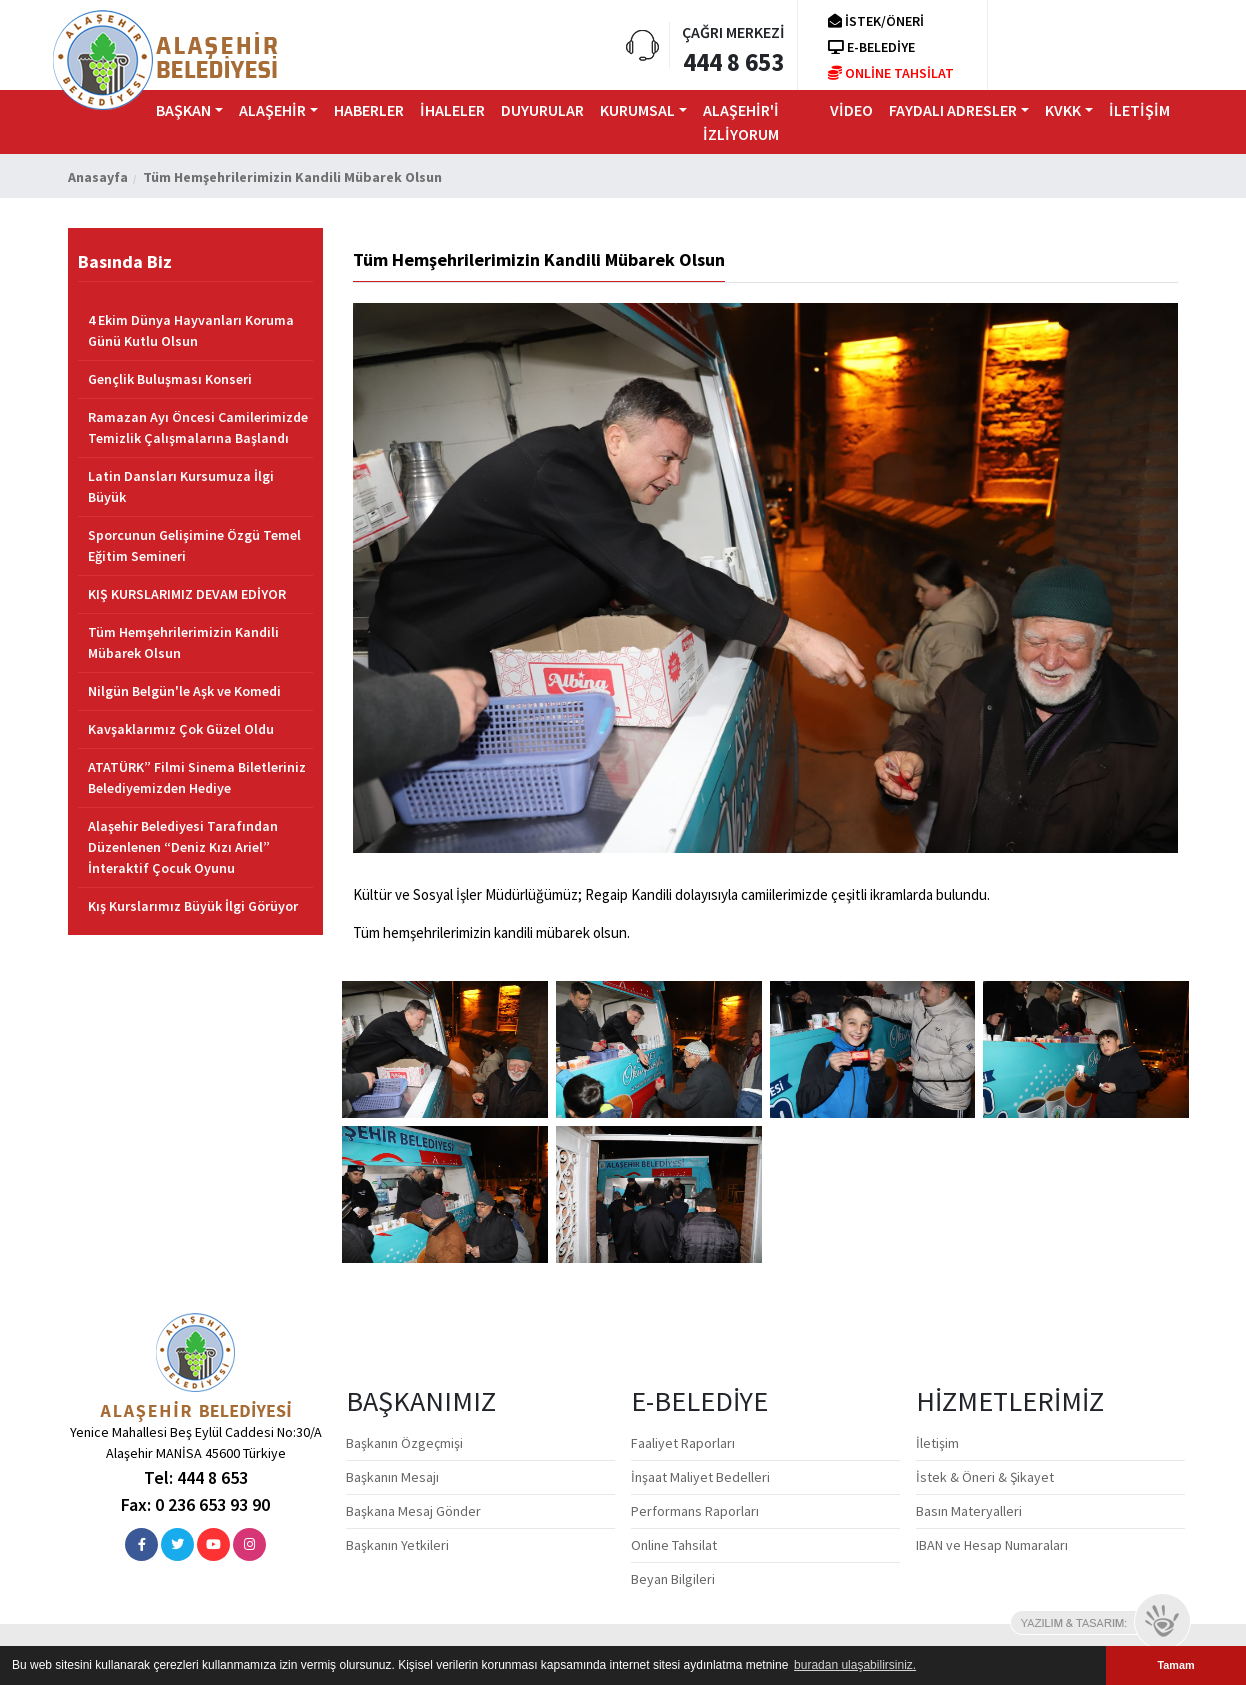 The image size is (1246, 1685). I want to click on Performans Raporları, so click(695, 1511).